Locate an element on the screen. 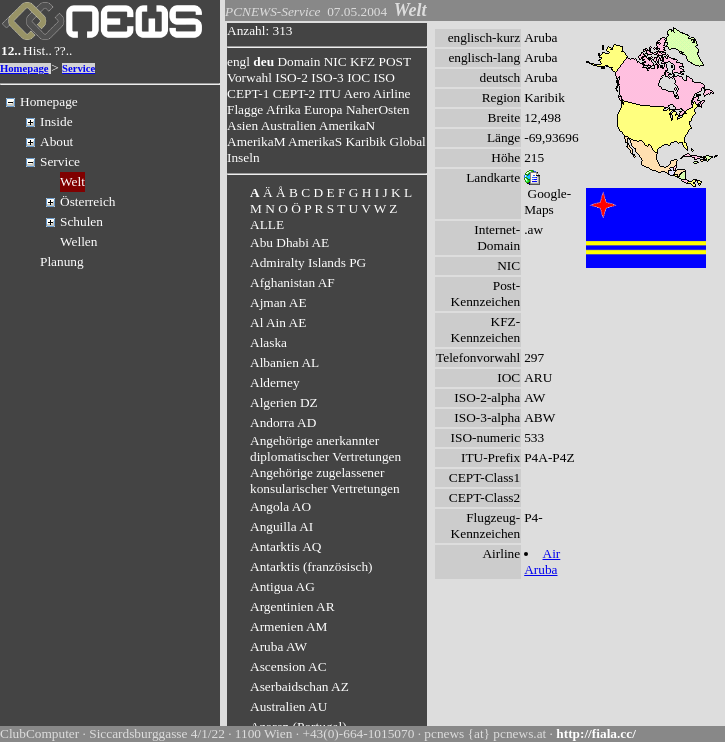 This screenshot has width=725, height=742. Albanien AL is located at coordinates (284, 362).